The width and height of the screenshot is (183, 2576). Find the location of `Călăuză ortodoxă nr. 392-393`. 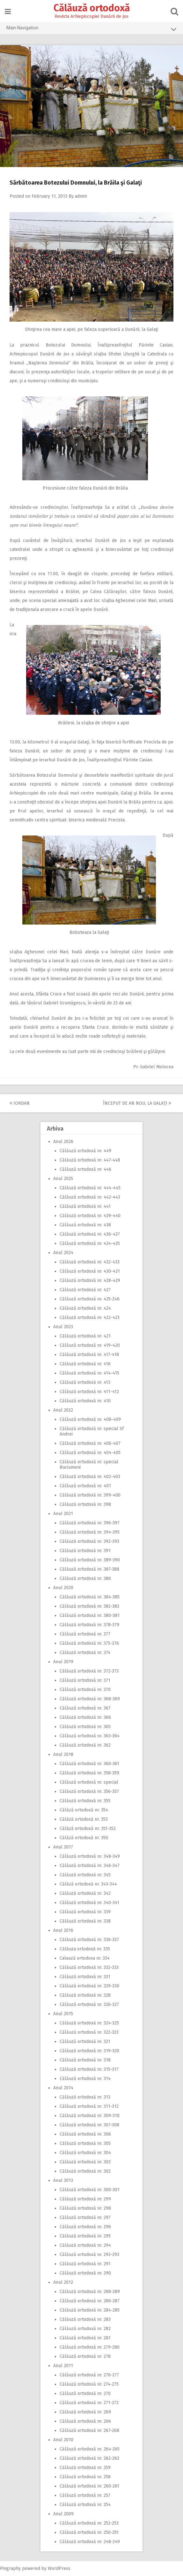

Călăuză ortodoxă nr. 392-393 is located at coordinates (89, 1541).